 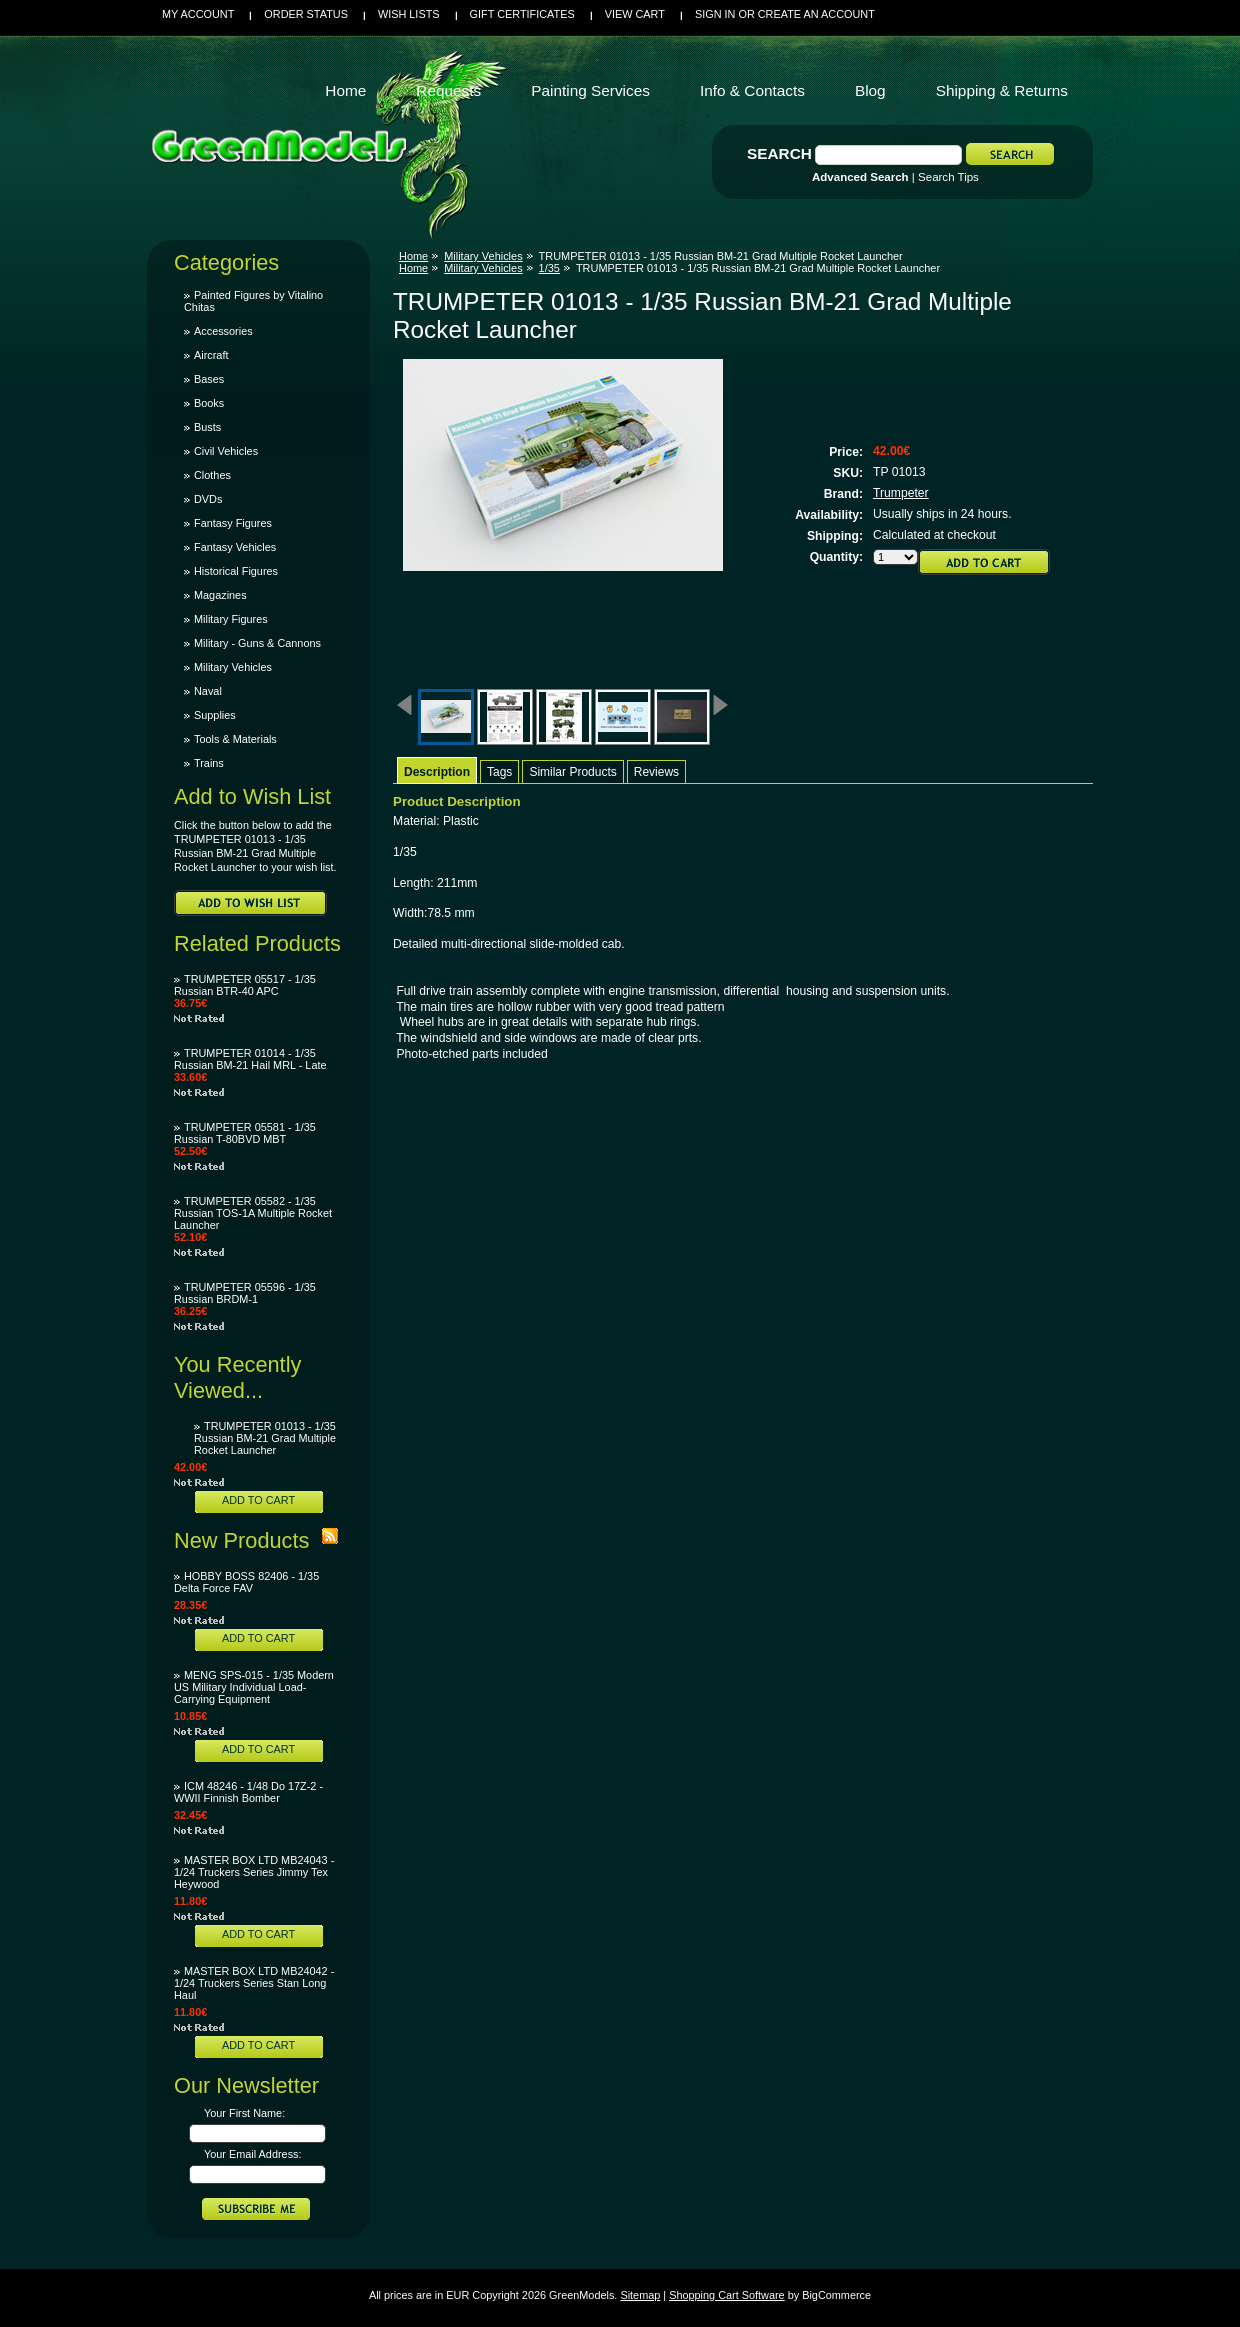 What do you see at coordinates (245, 985) in the screenshot?
I see `TRUMPETER 05517 - 1/35 Russian BTR-40 APC` at bounding box center [245, 985].